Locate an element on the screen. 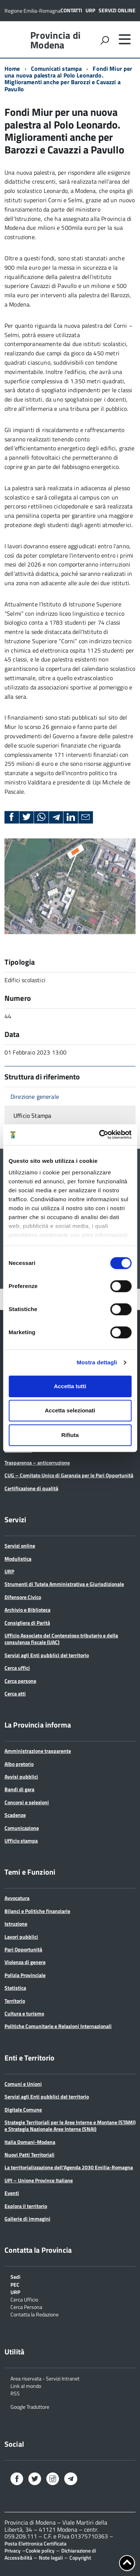 The width and height of the screenshot is (140, 2576). Polizia Provinciale is located at coordinates (25, 1975).